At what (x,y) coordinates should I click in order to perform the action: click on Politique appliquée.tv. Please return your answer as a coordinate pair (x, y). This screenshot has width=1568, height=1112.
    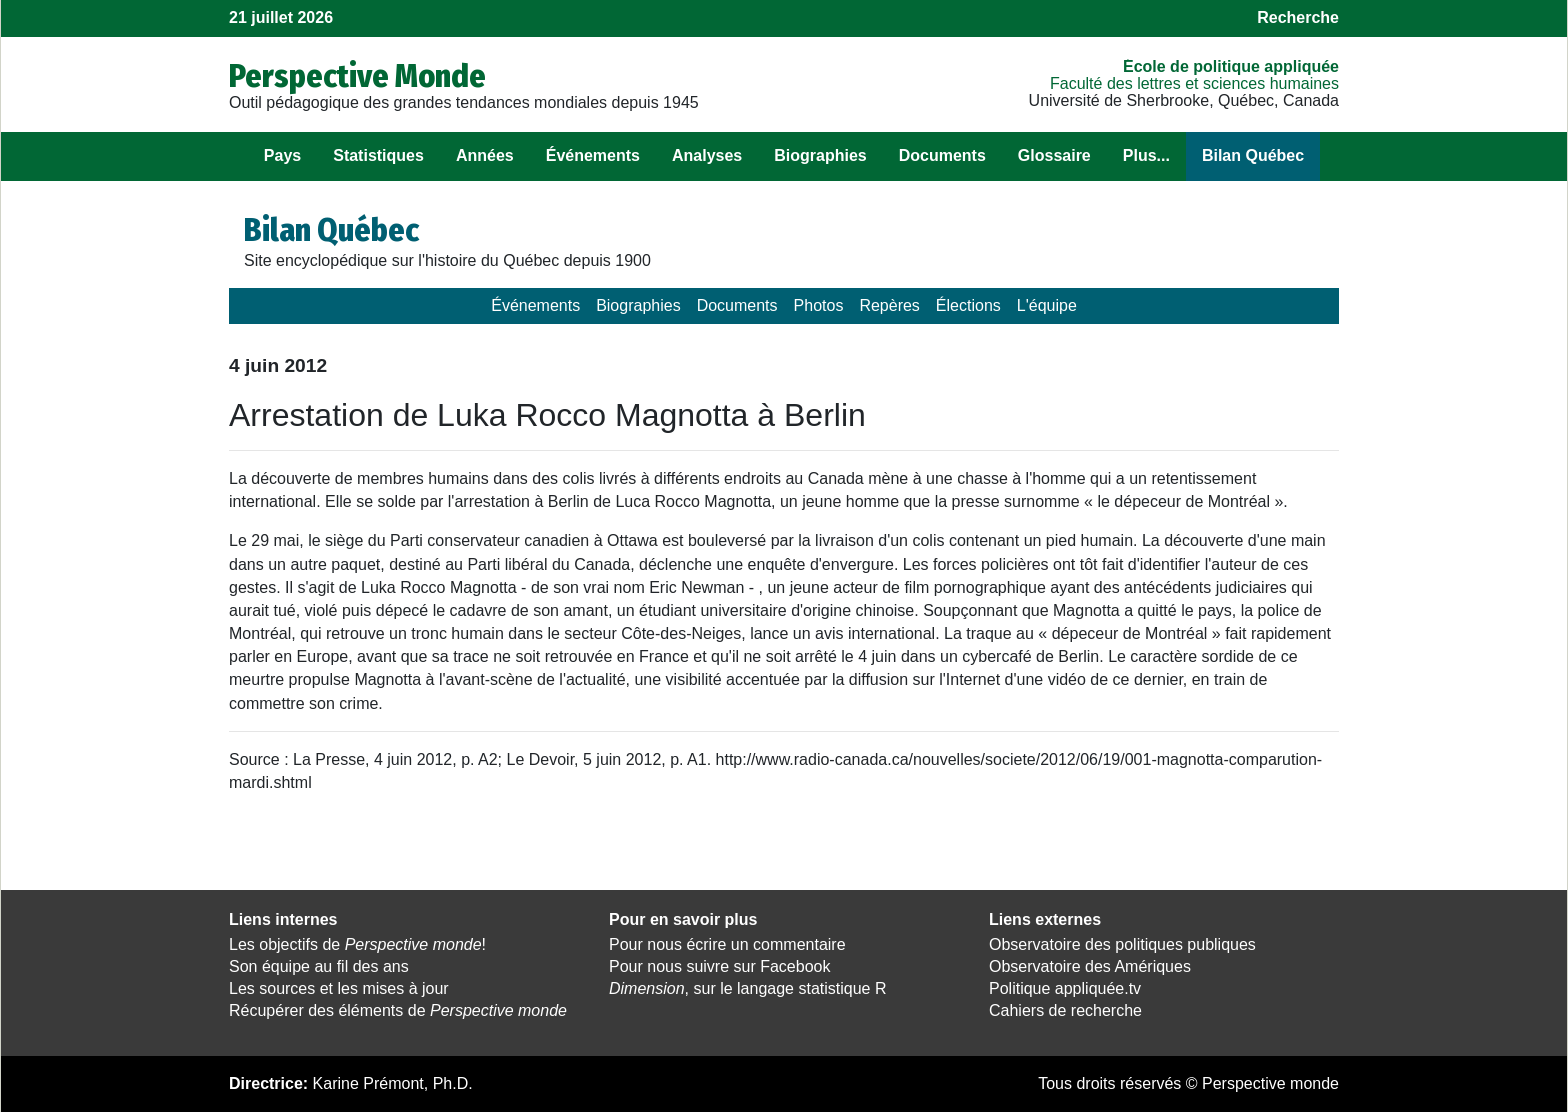
    Looking at the image, I should click on (1065, 988).